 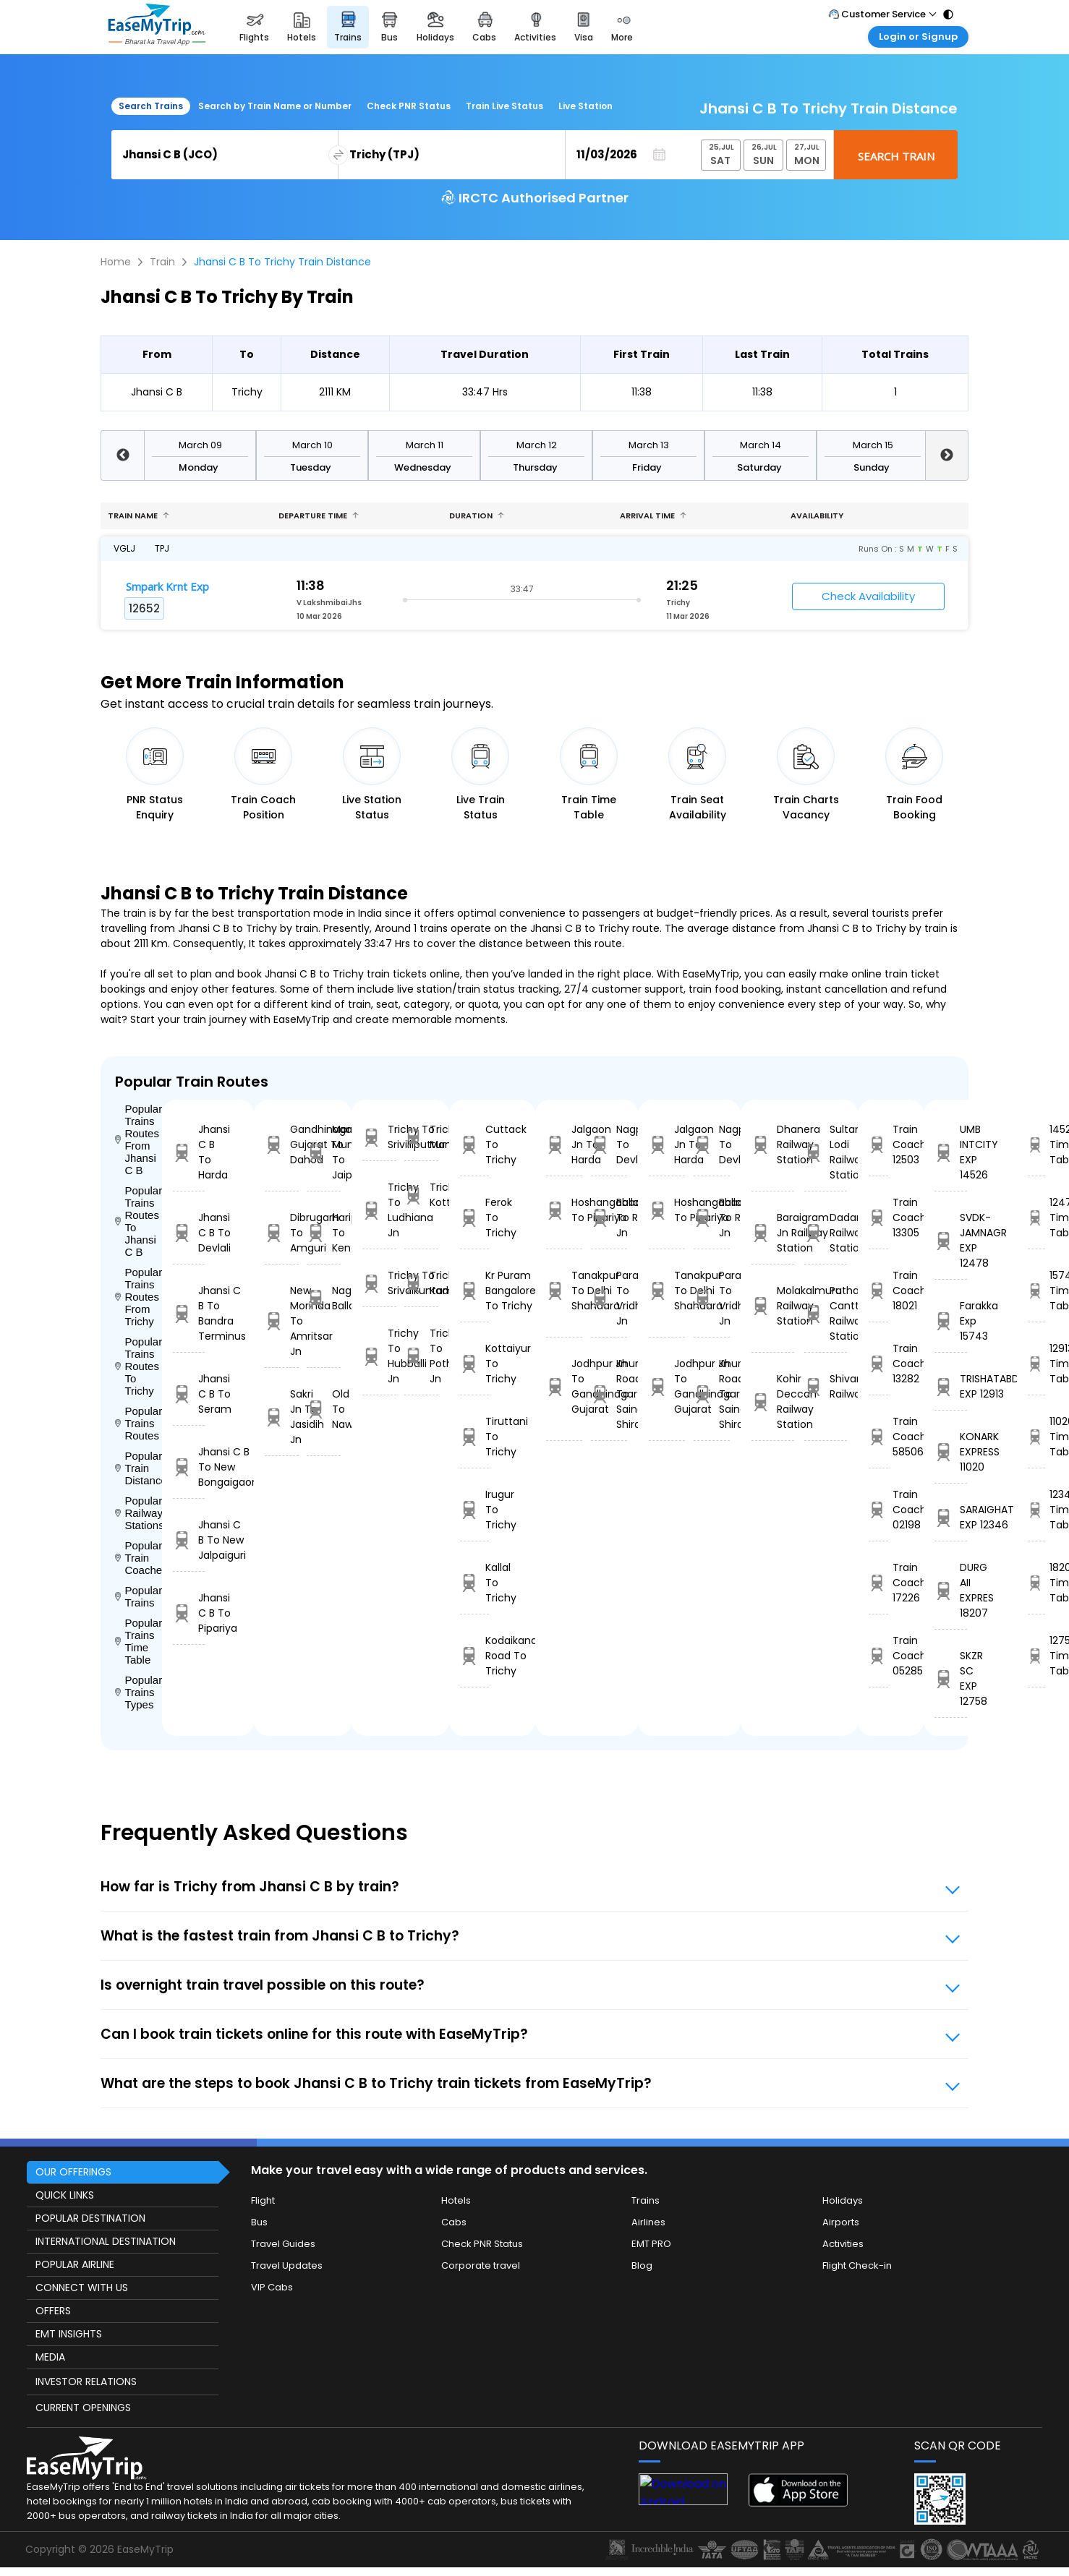 What do you see at coordinates (282, 1144) in the screenshot?
I see `Gandhinagar Gujarat To Dahod` at bounding box center [282, 1144].